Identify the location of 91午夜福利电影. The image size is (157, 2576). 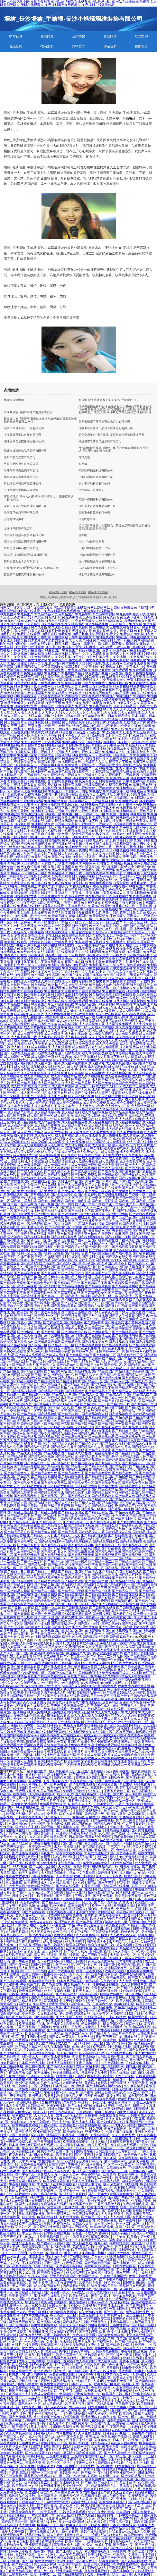
(53, 879).